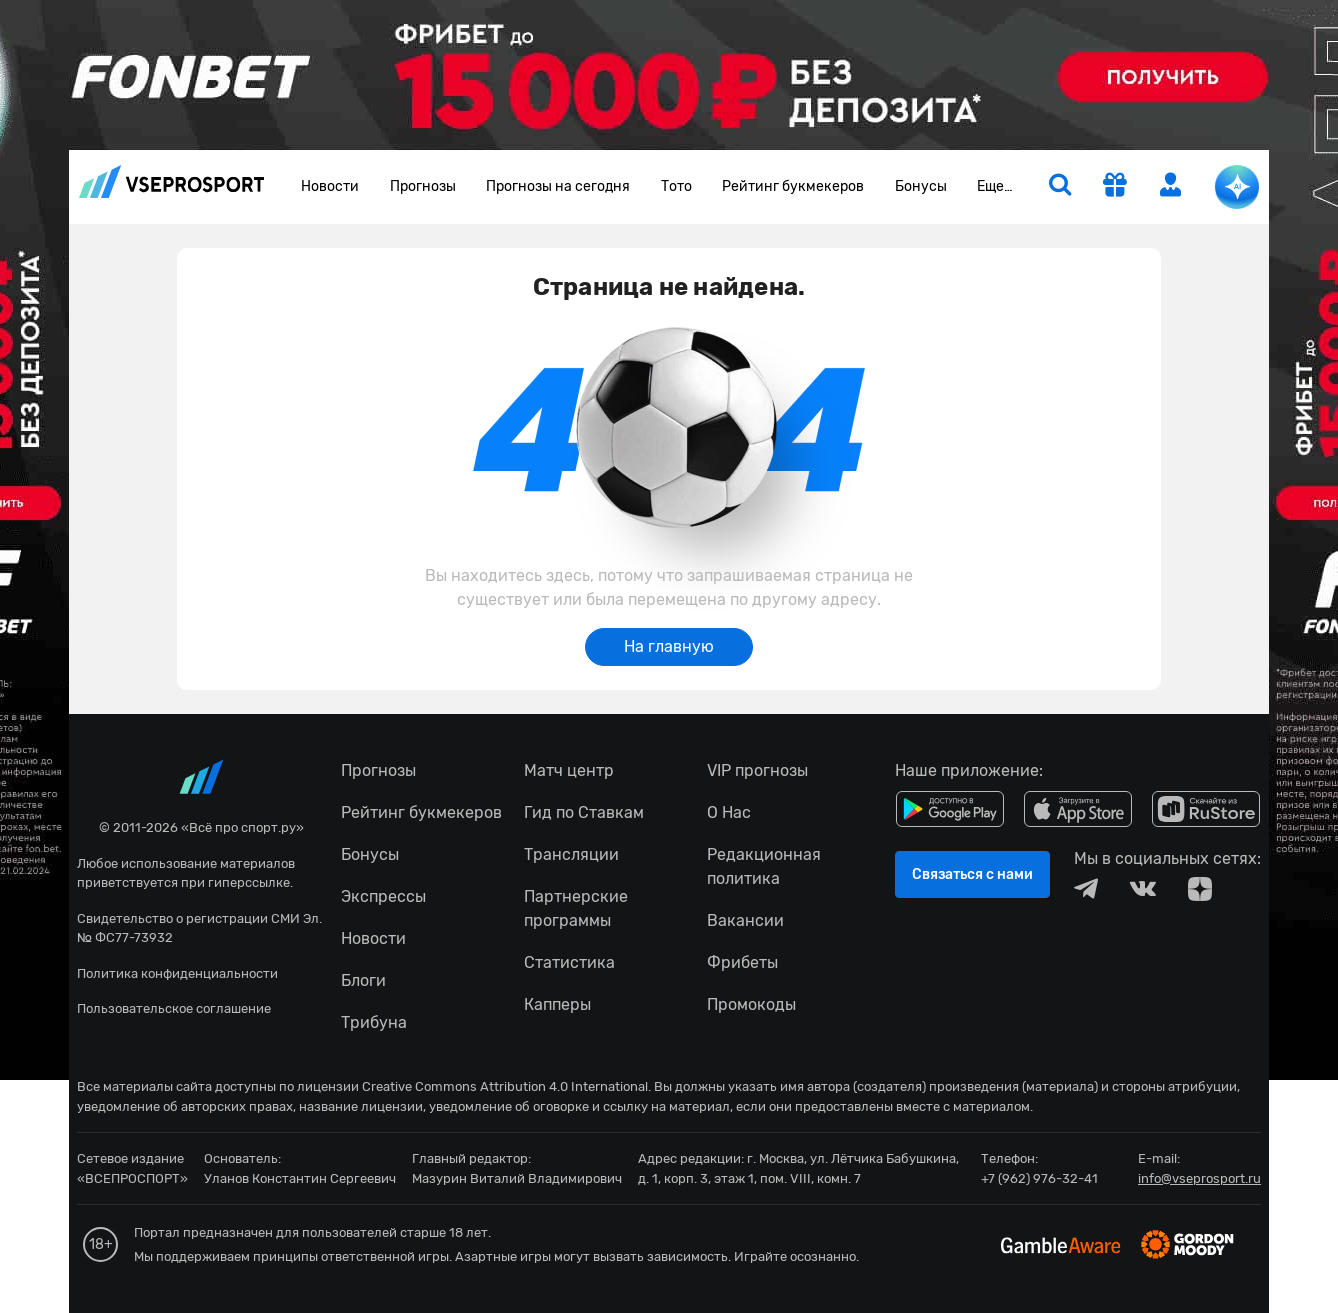  What do you see at coordinates (505, 1086) in the screenshot?
I see `Creative Commons Attribution 4.0 International` at bounding box center [505, 1086].